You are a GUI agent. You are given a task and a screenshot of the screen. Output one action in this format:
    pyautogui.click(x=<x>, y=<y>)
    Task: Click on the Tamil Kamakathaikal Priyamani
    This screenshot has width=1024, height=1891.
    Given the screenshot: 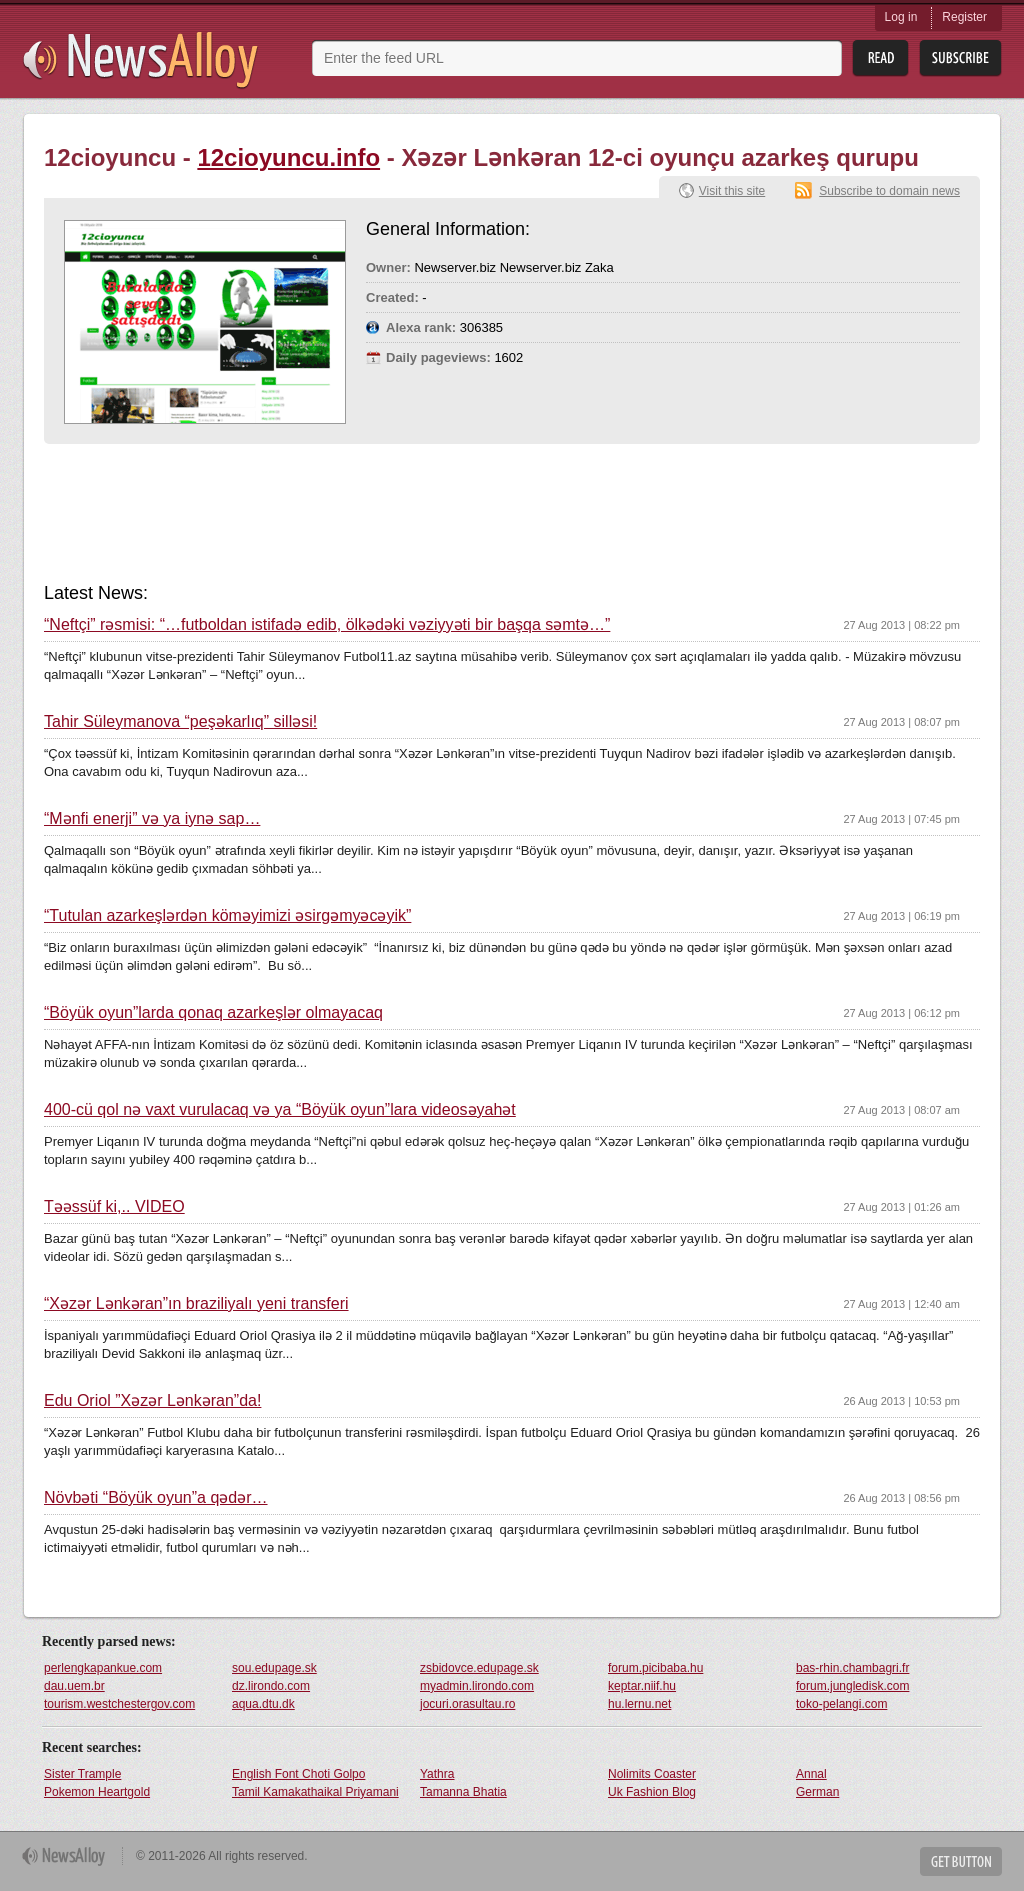 What is the action you would take?
    pyautogui.click(x=315, y=1792)
    